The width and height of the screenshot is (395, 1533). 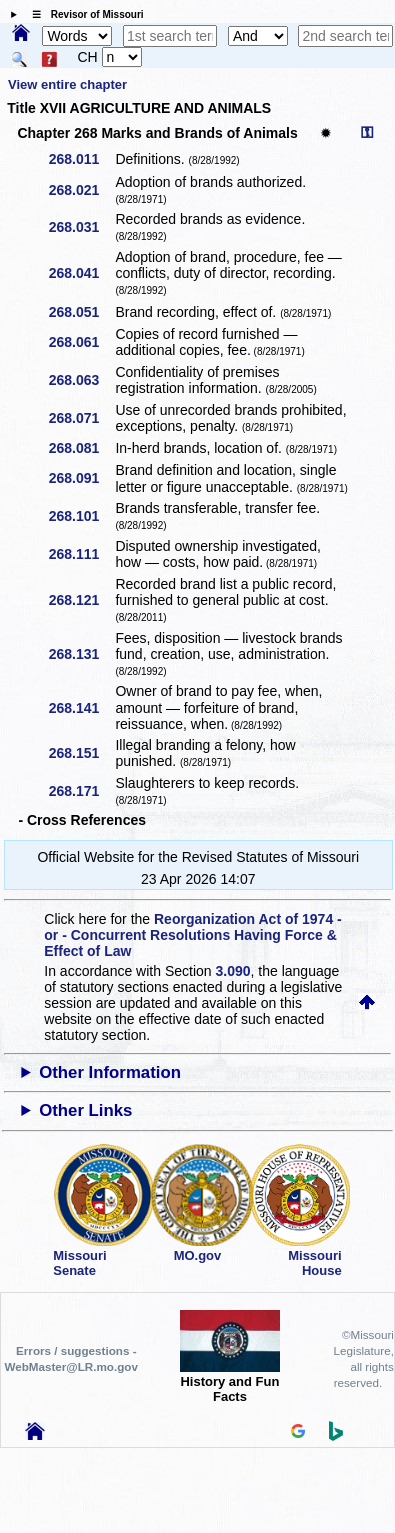 I want to click on 268.171, so click(x=81, y=791).